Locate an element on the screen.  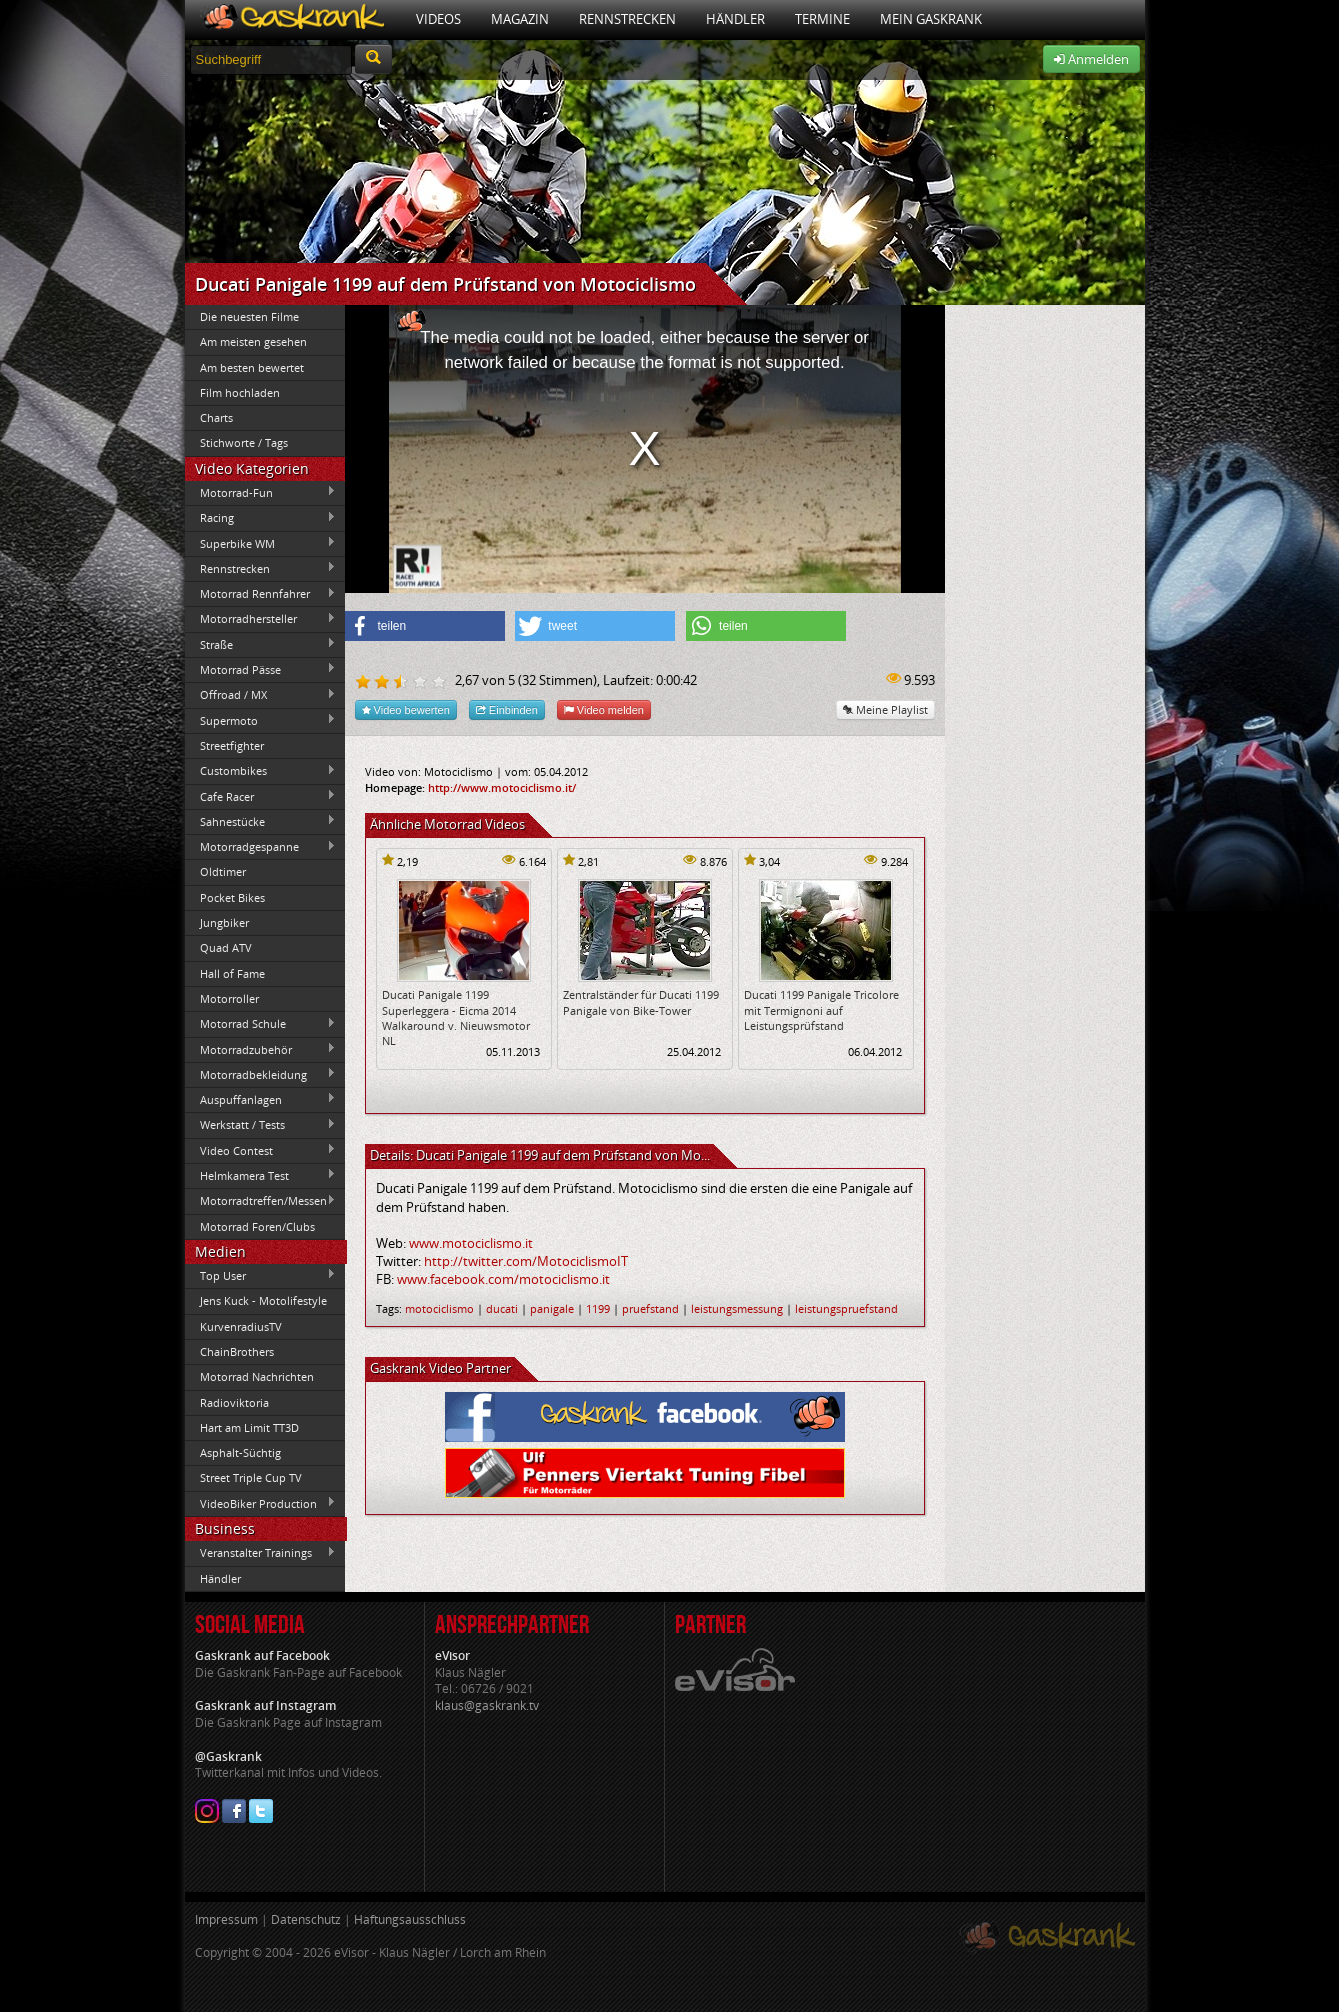
leistungspruefstand is located at coordinates (846, 1308).